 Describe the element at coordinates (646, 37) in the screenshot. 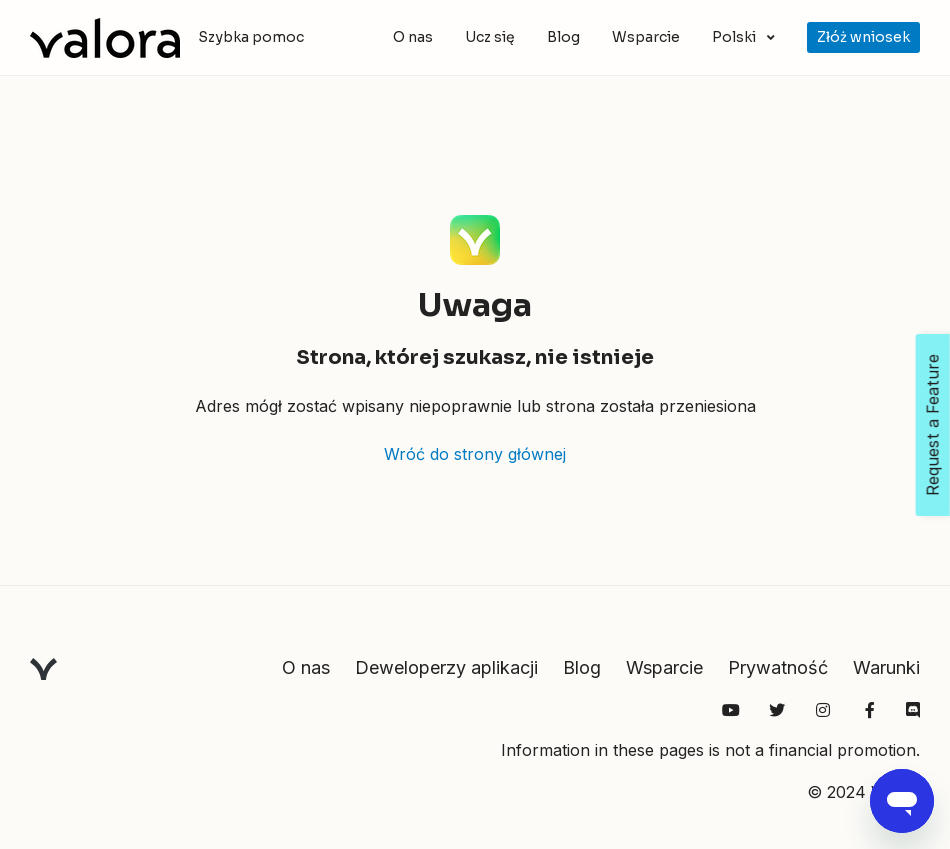

I see `Wsparcie` at that location.